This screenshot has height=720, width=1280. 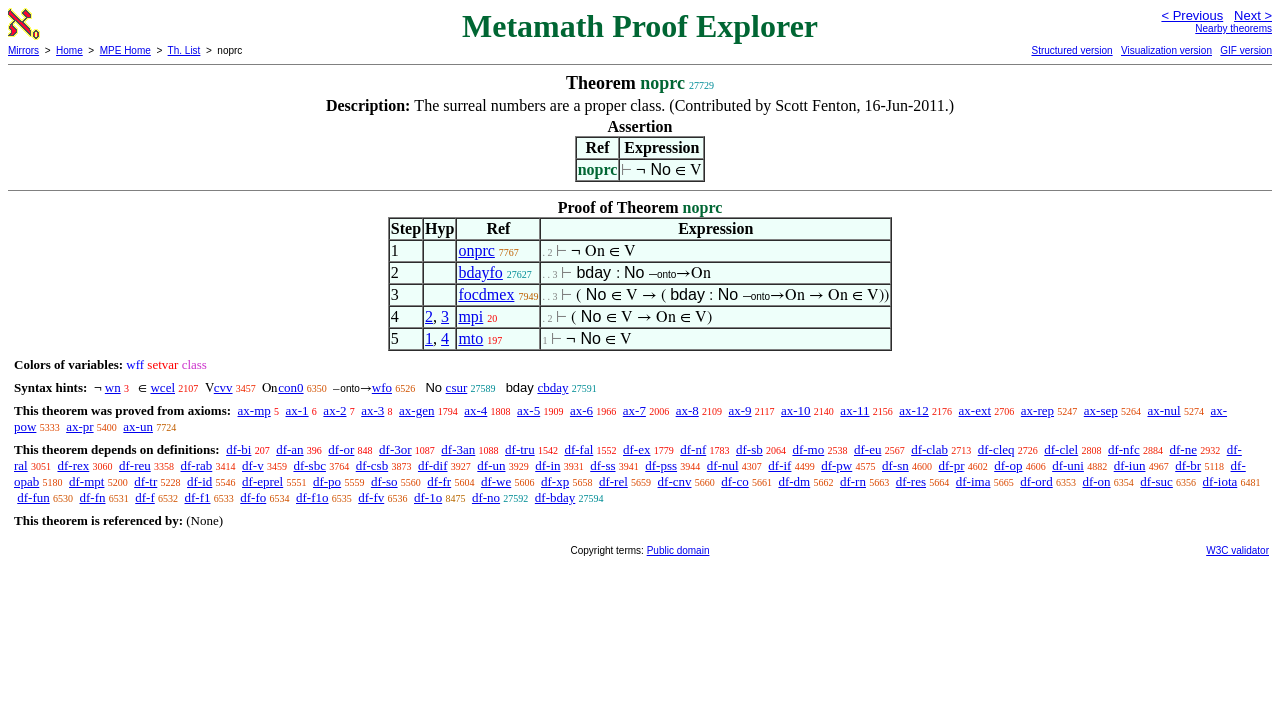 What do you see at coordinates (740, 410) in the screenshot?
I see `ax-9` at bounding box center [740, 410].